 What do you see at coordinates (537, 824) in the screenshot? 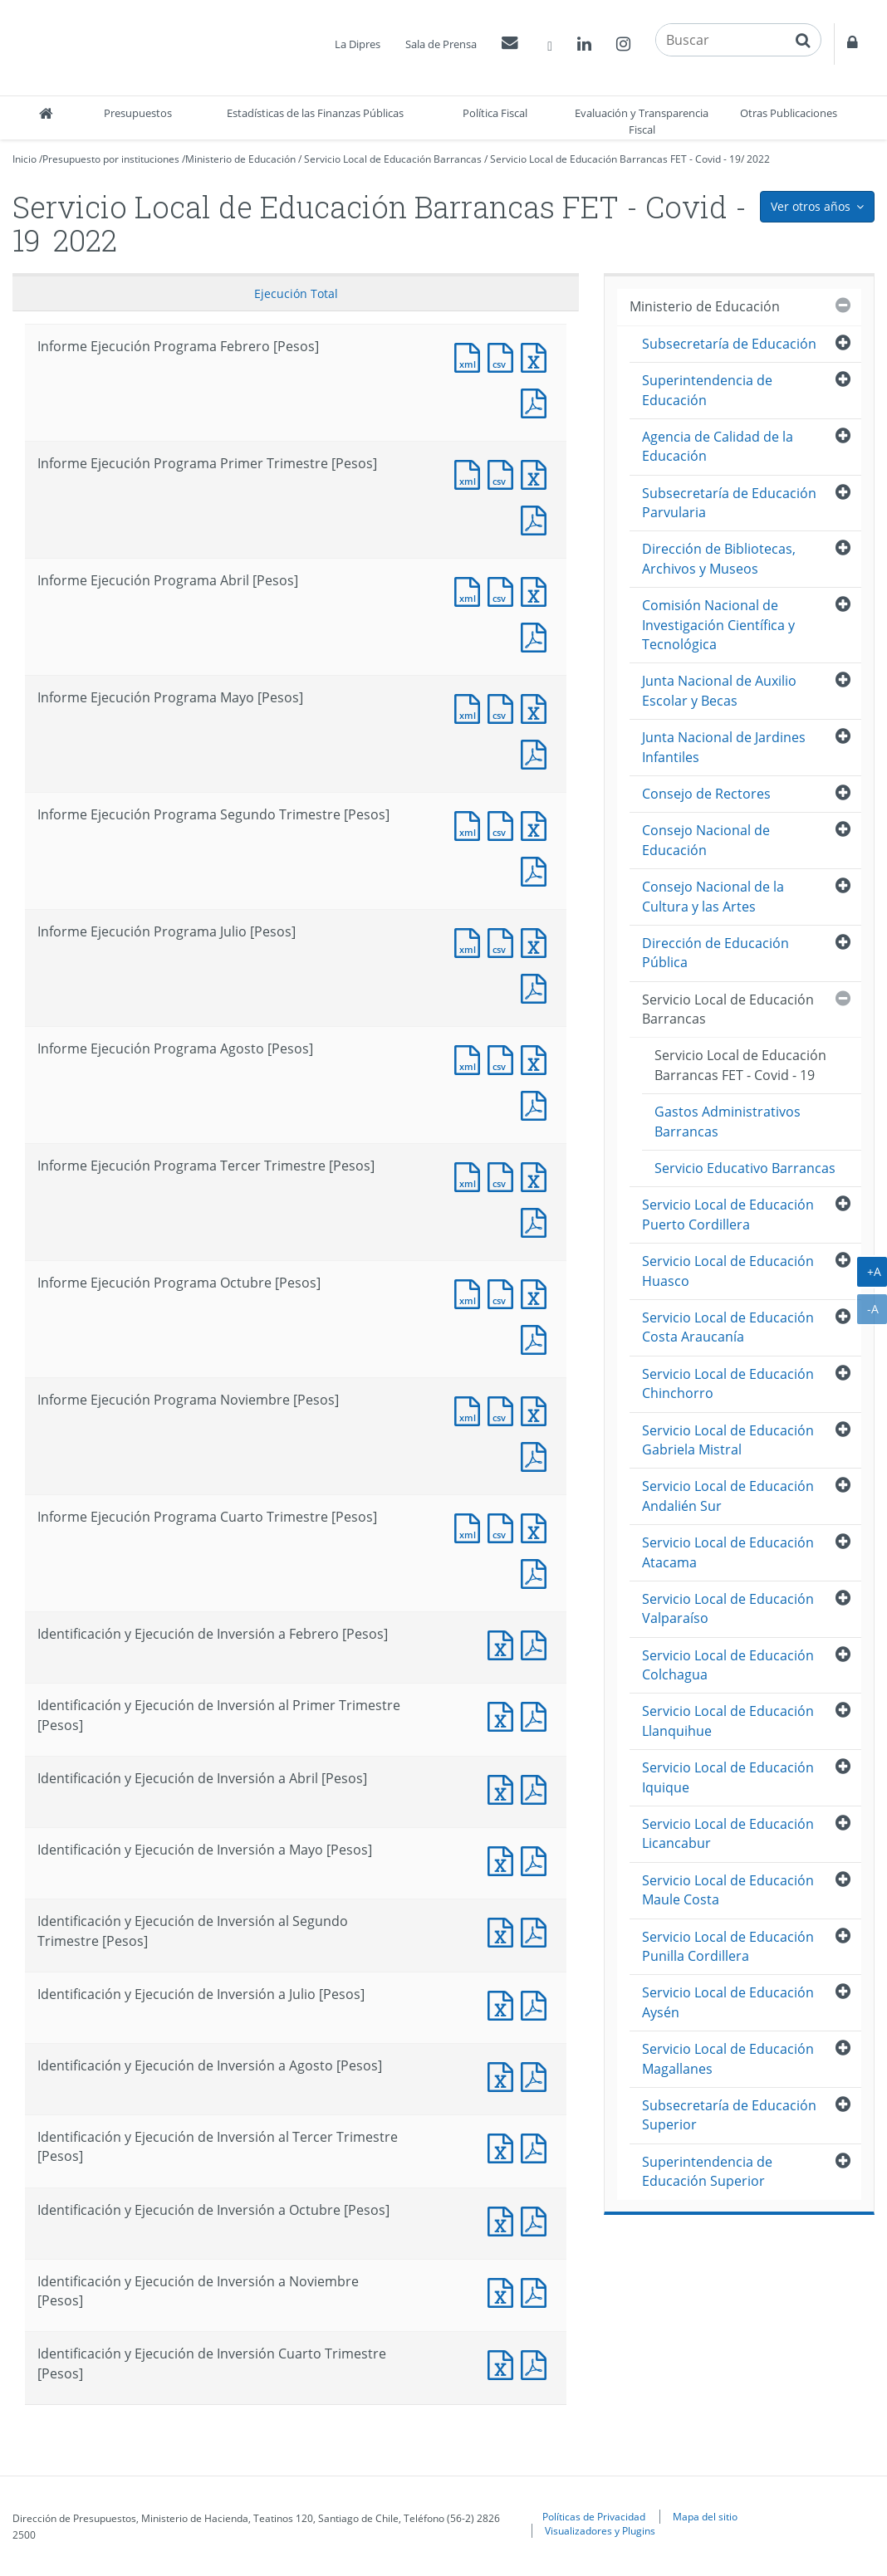
I see `Documento Excel : Informe Ejecución Programa Segundo Trimestre [Pesos]` at bounding box center [537, 824].